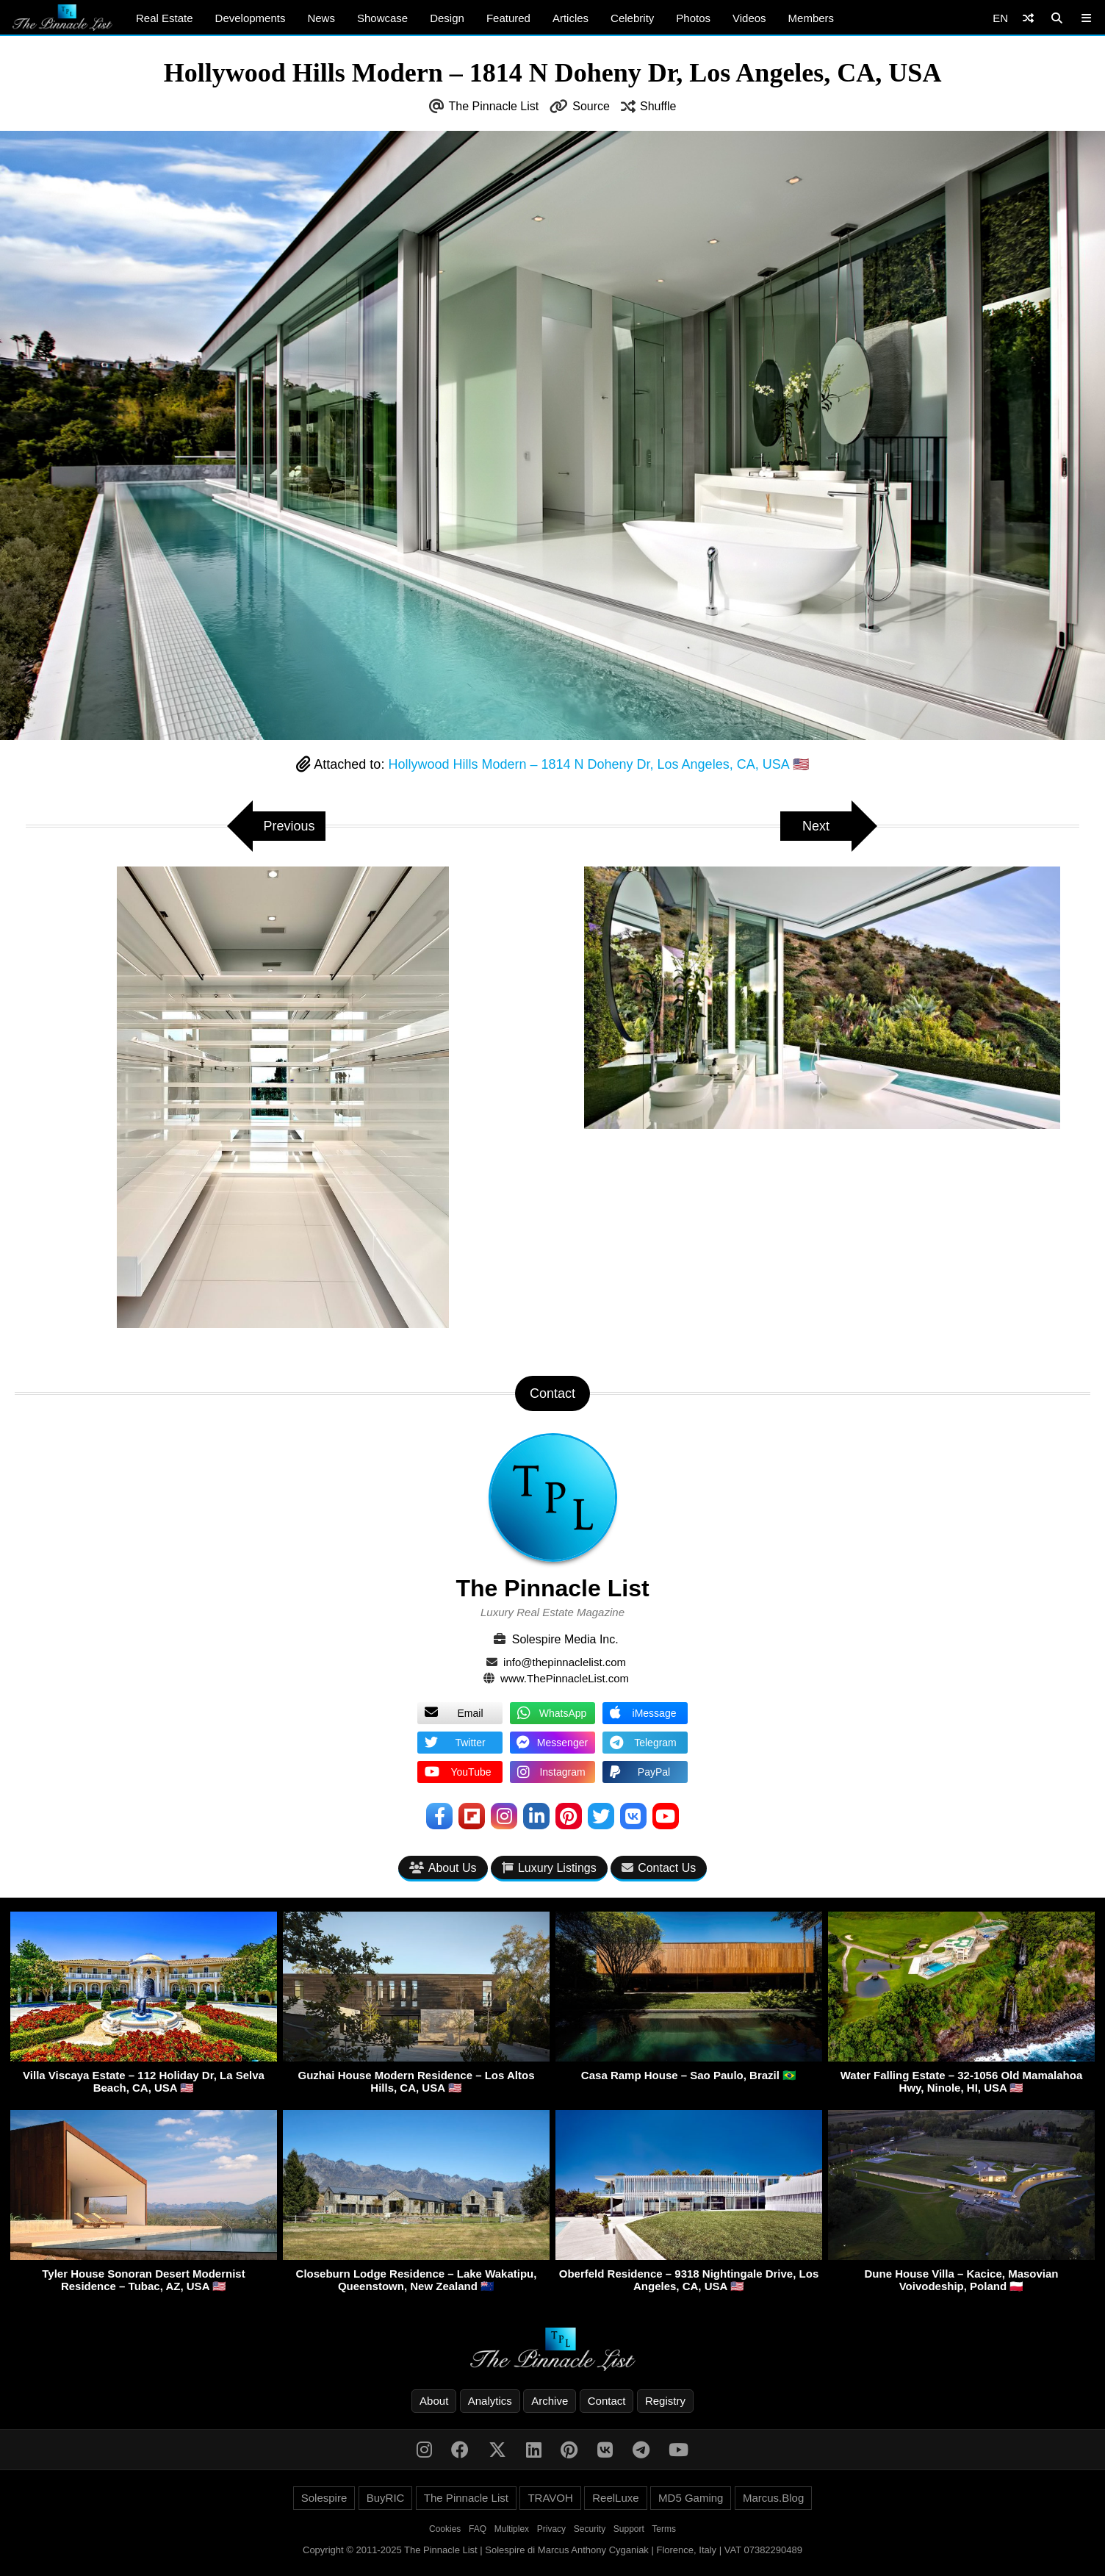 This screenshot has height=2576, width=1105. What do you see at coordinates (664, 2529) in the screenshot?
I see `Terms` at bounding box center [664, 2529].